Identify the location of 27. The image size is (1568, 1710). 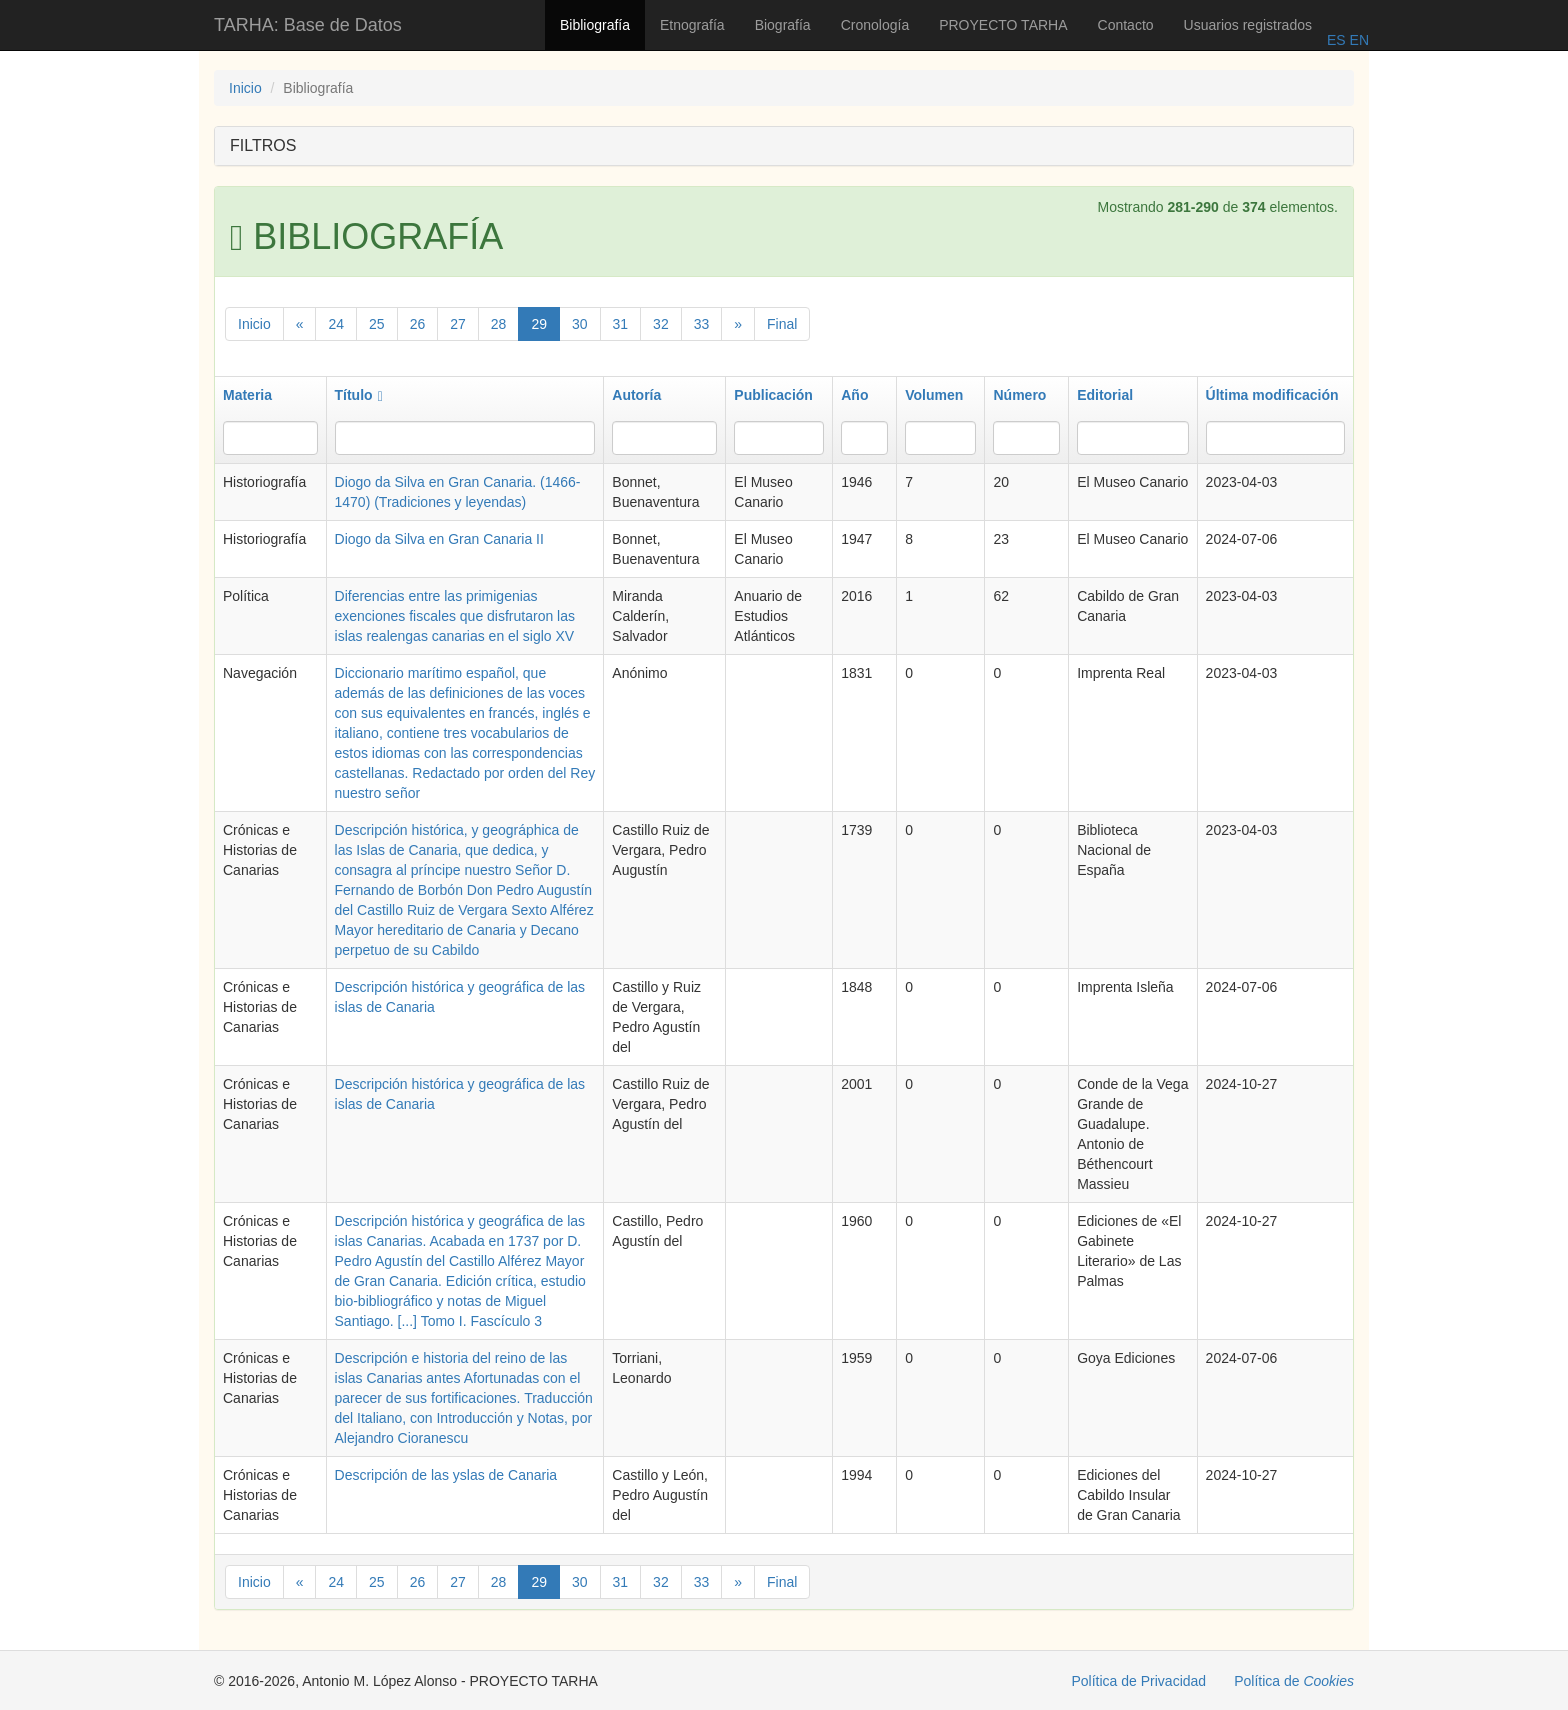
(458, 324).